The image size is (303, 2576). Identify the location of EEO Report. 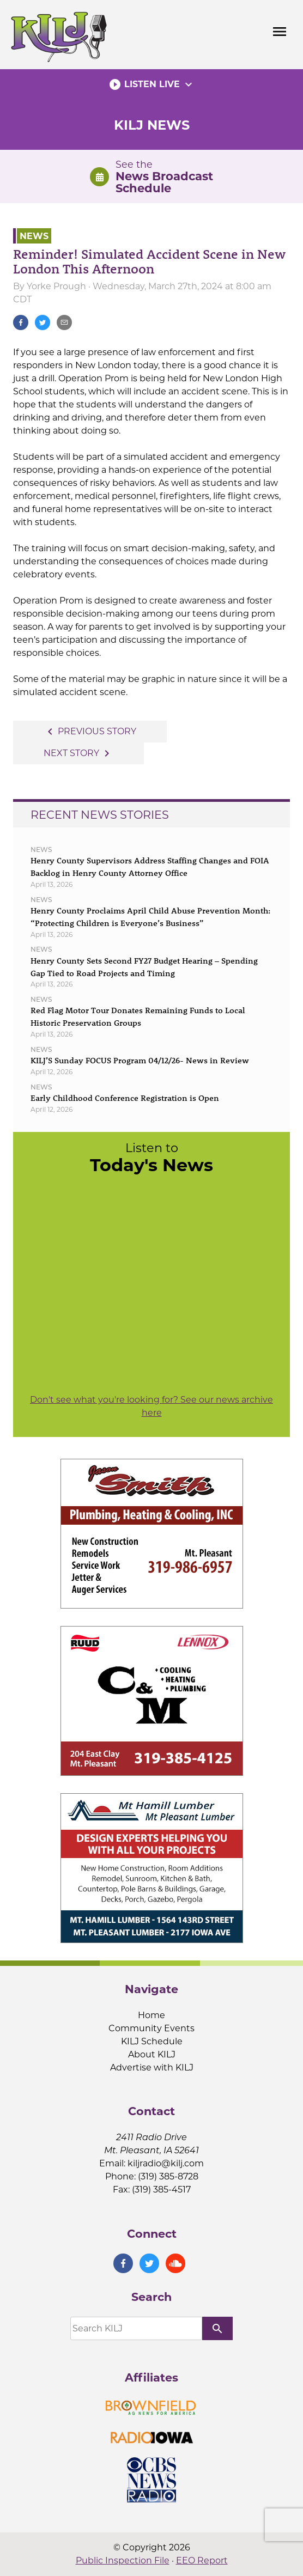
(202, 2560).